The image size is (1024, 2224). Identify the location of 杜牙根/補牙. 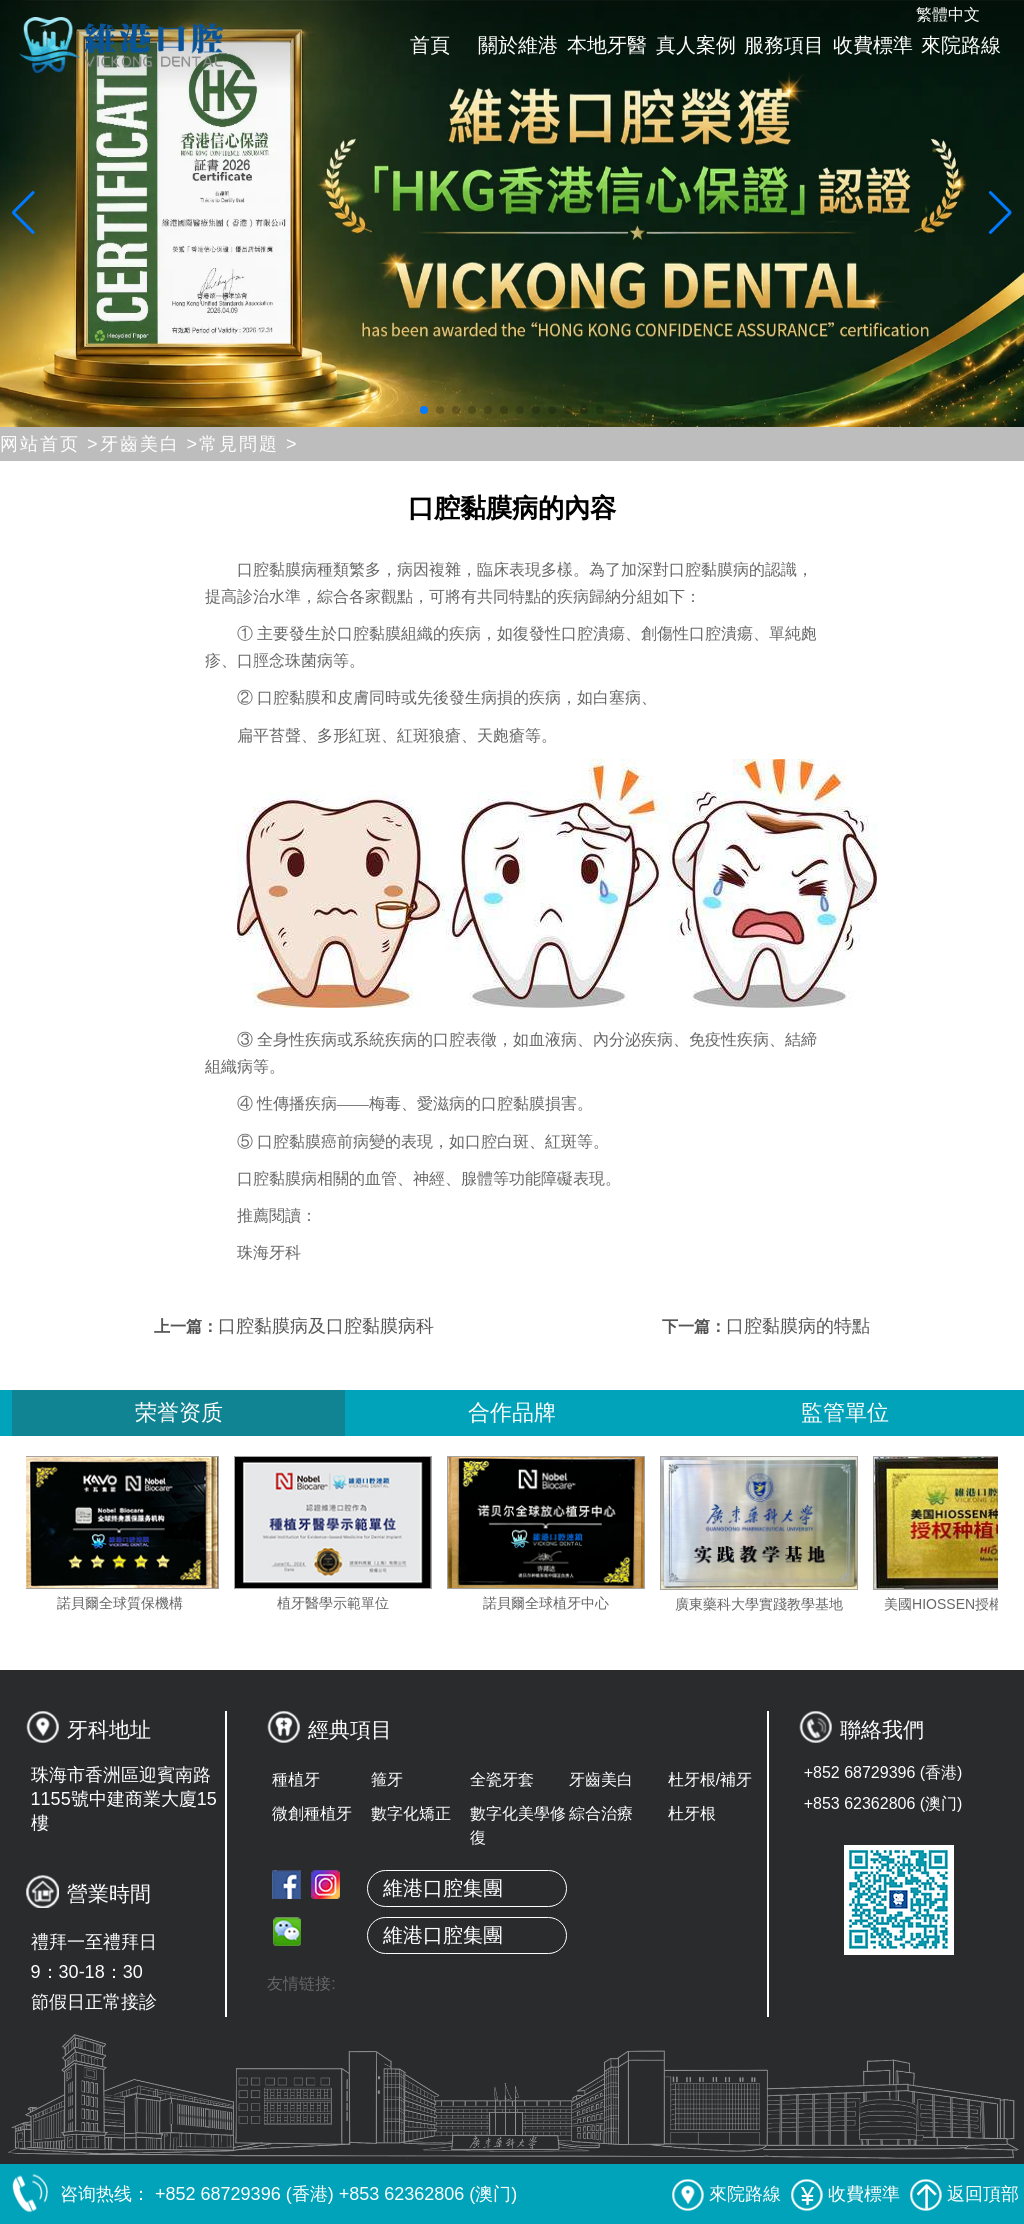
(710, 1779).